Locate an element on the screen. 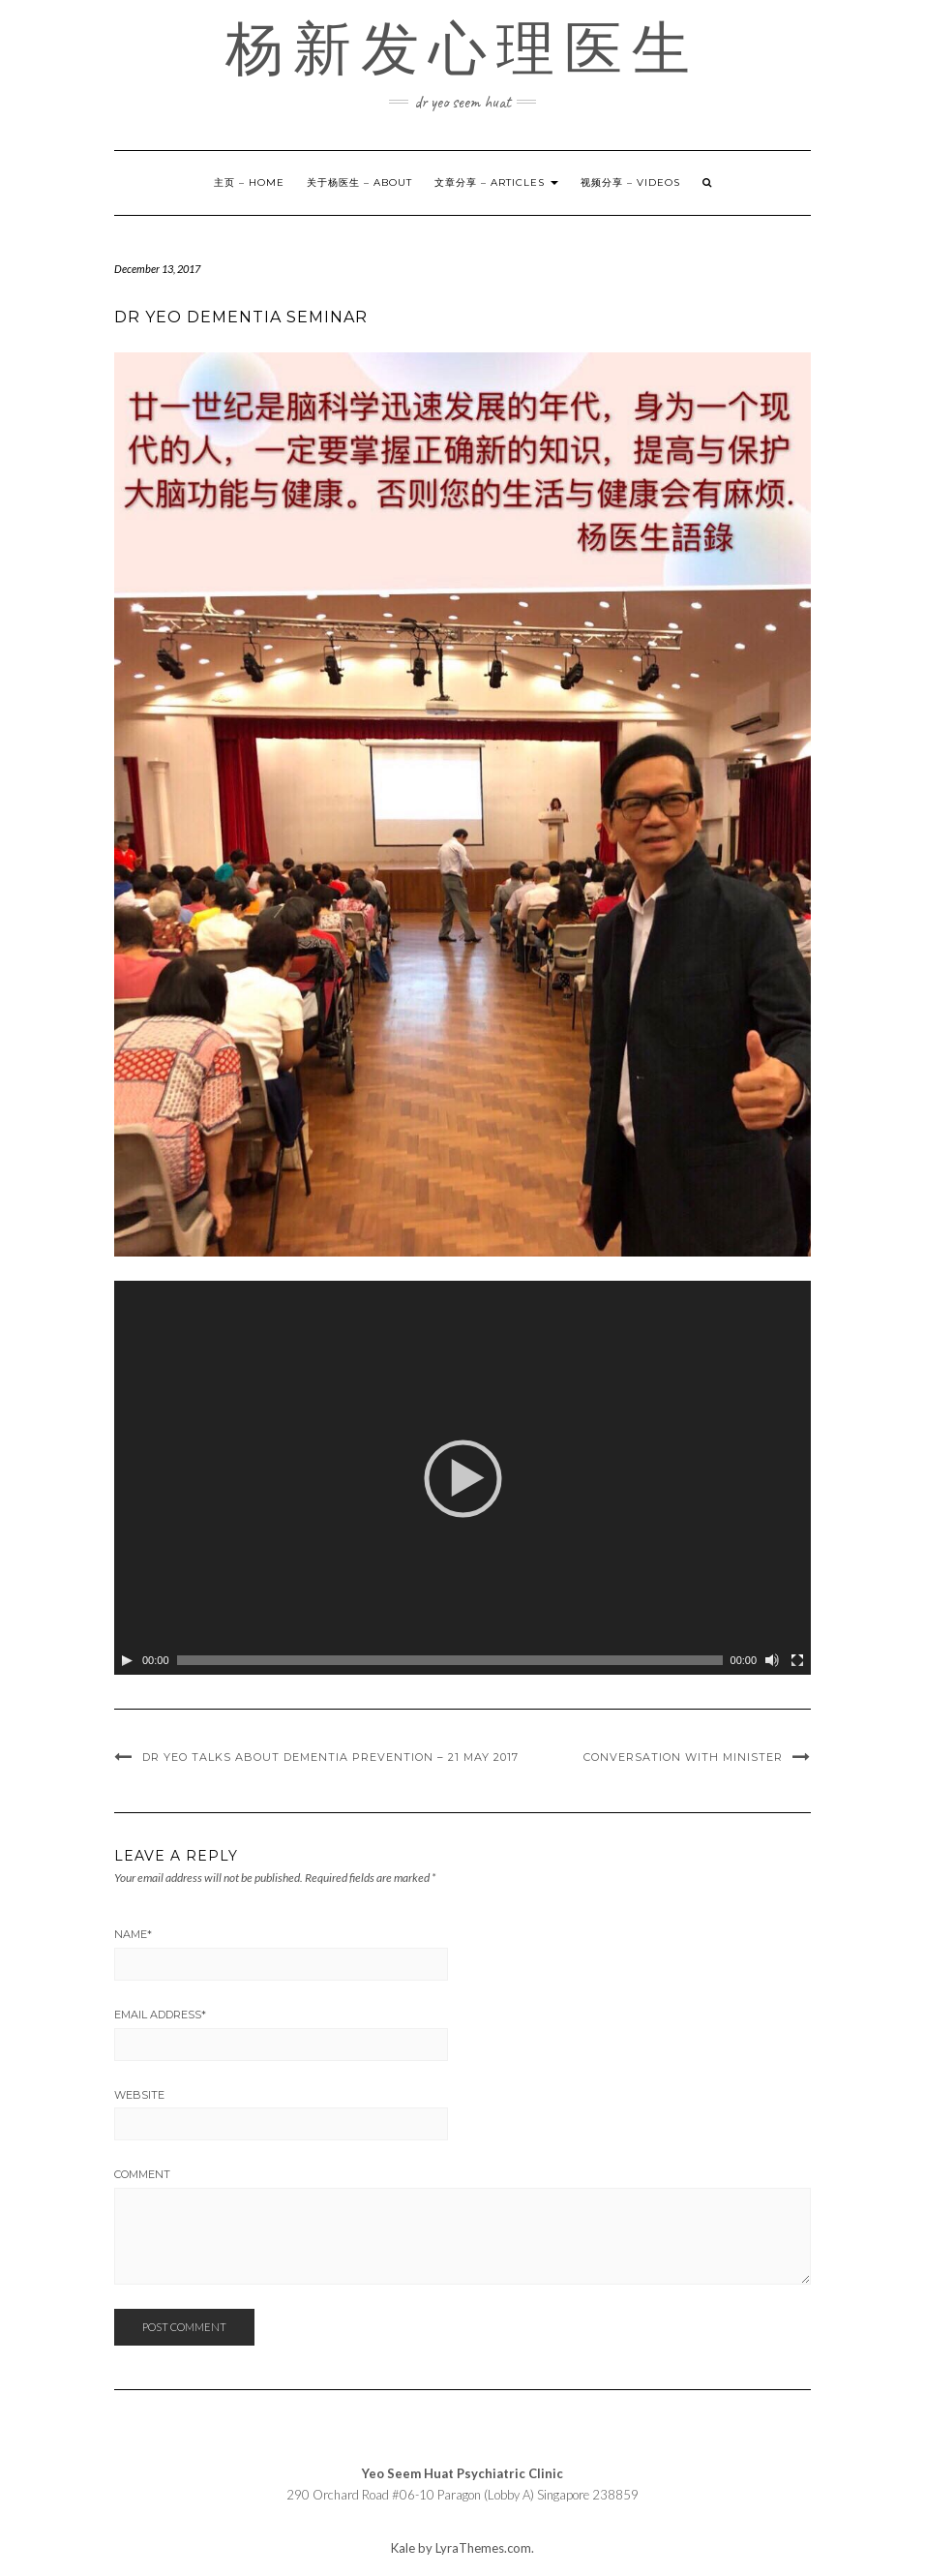 This screenshot has width=925, height=2576. [Fullscreen] is located at coordinates (797, 1660).